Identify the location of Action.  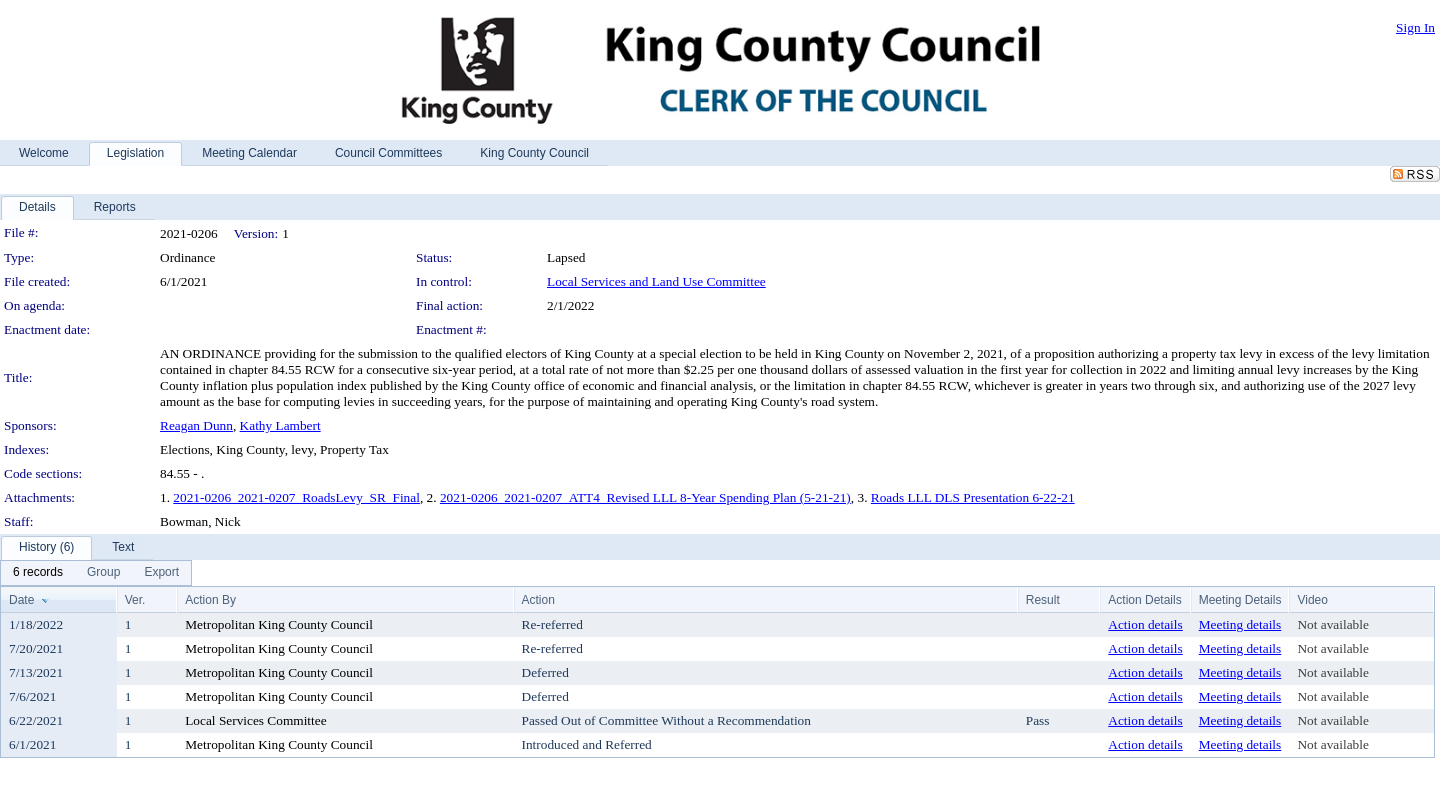
(538, 600).